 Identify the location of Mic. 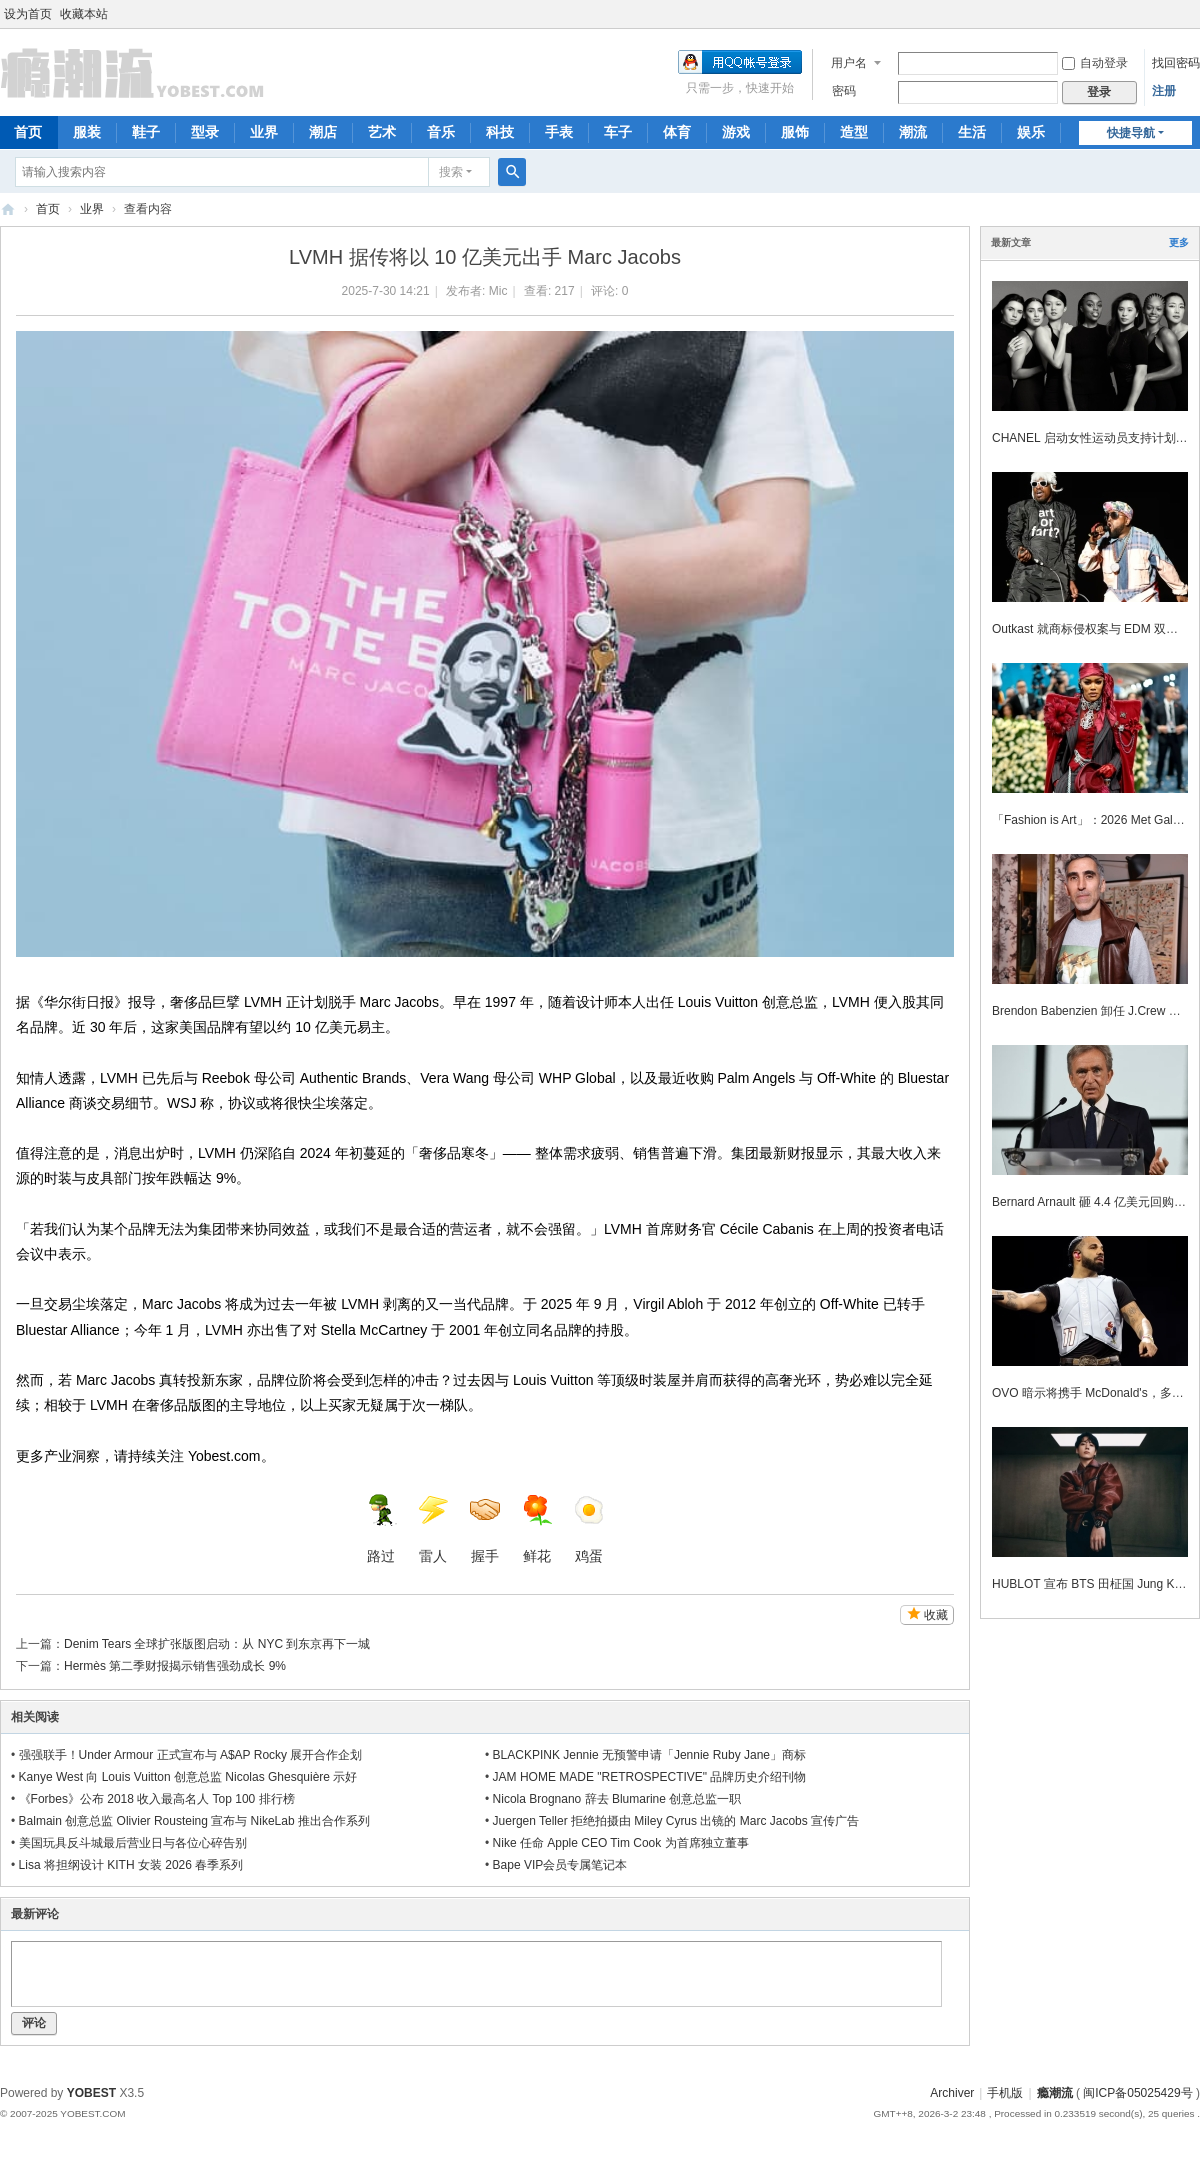
(498, 291).